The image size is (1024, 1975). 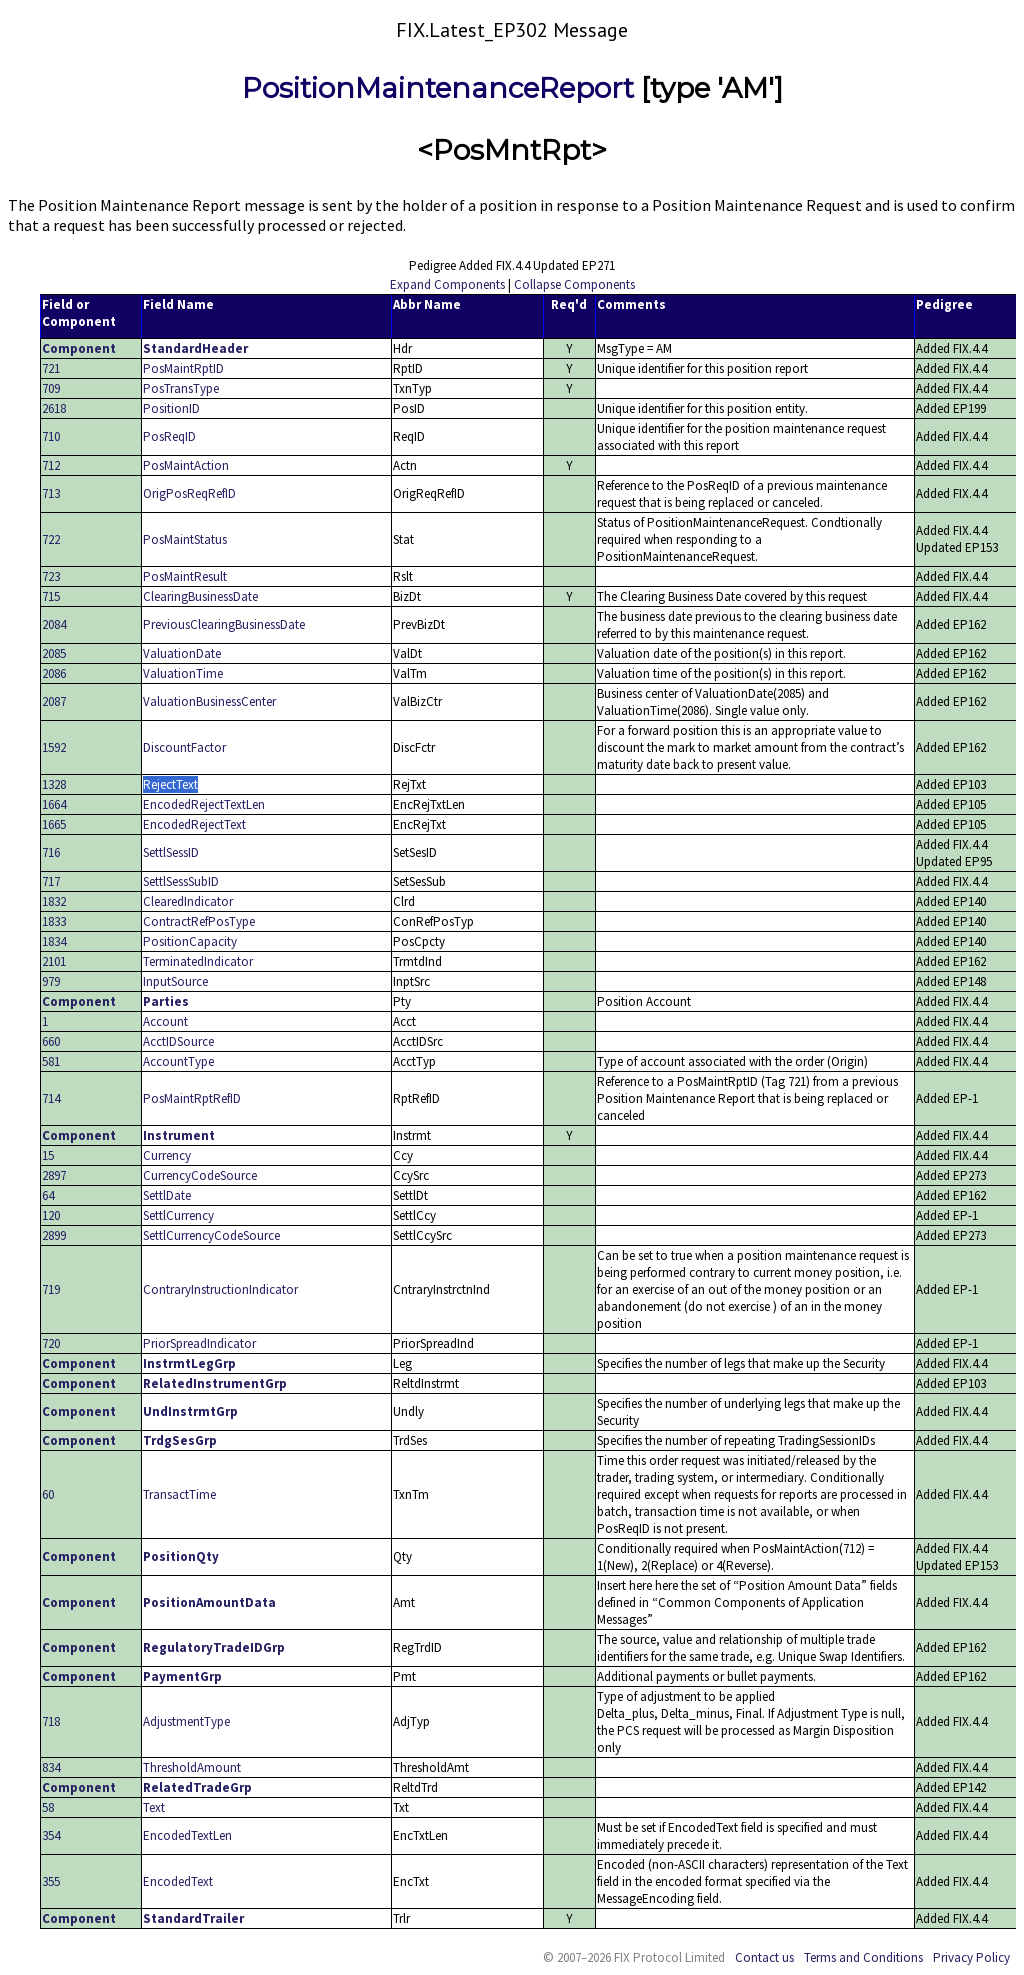 What do you see at coordinates (447, 284) in the screenshot?
I see `Expand Components` at bounding box center [447, 284].